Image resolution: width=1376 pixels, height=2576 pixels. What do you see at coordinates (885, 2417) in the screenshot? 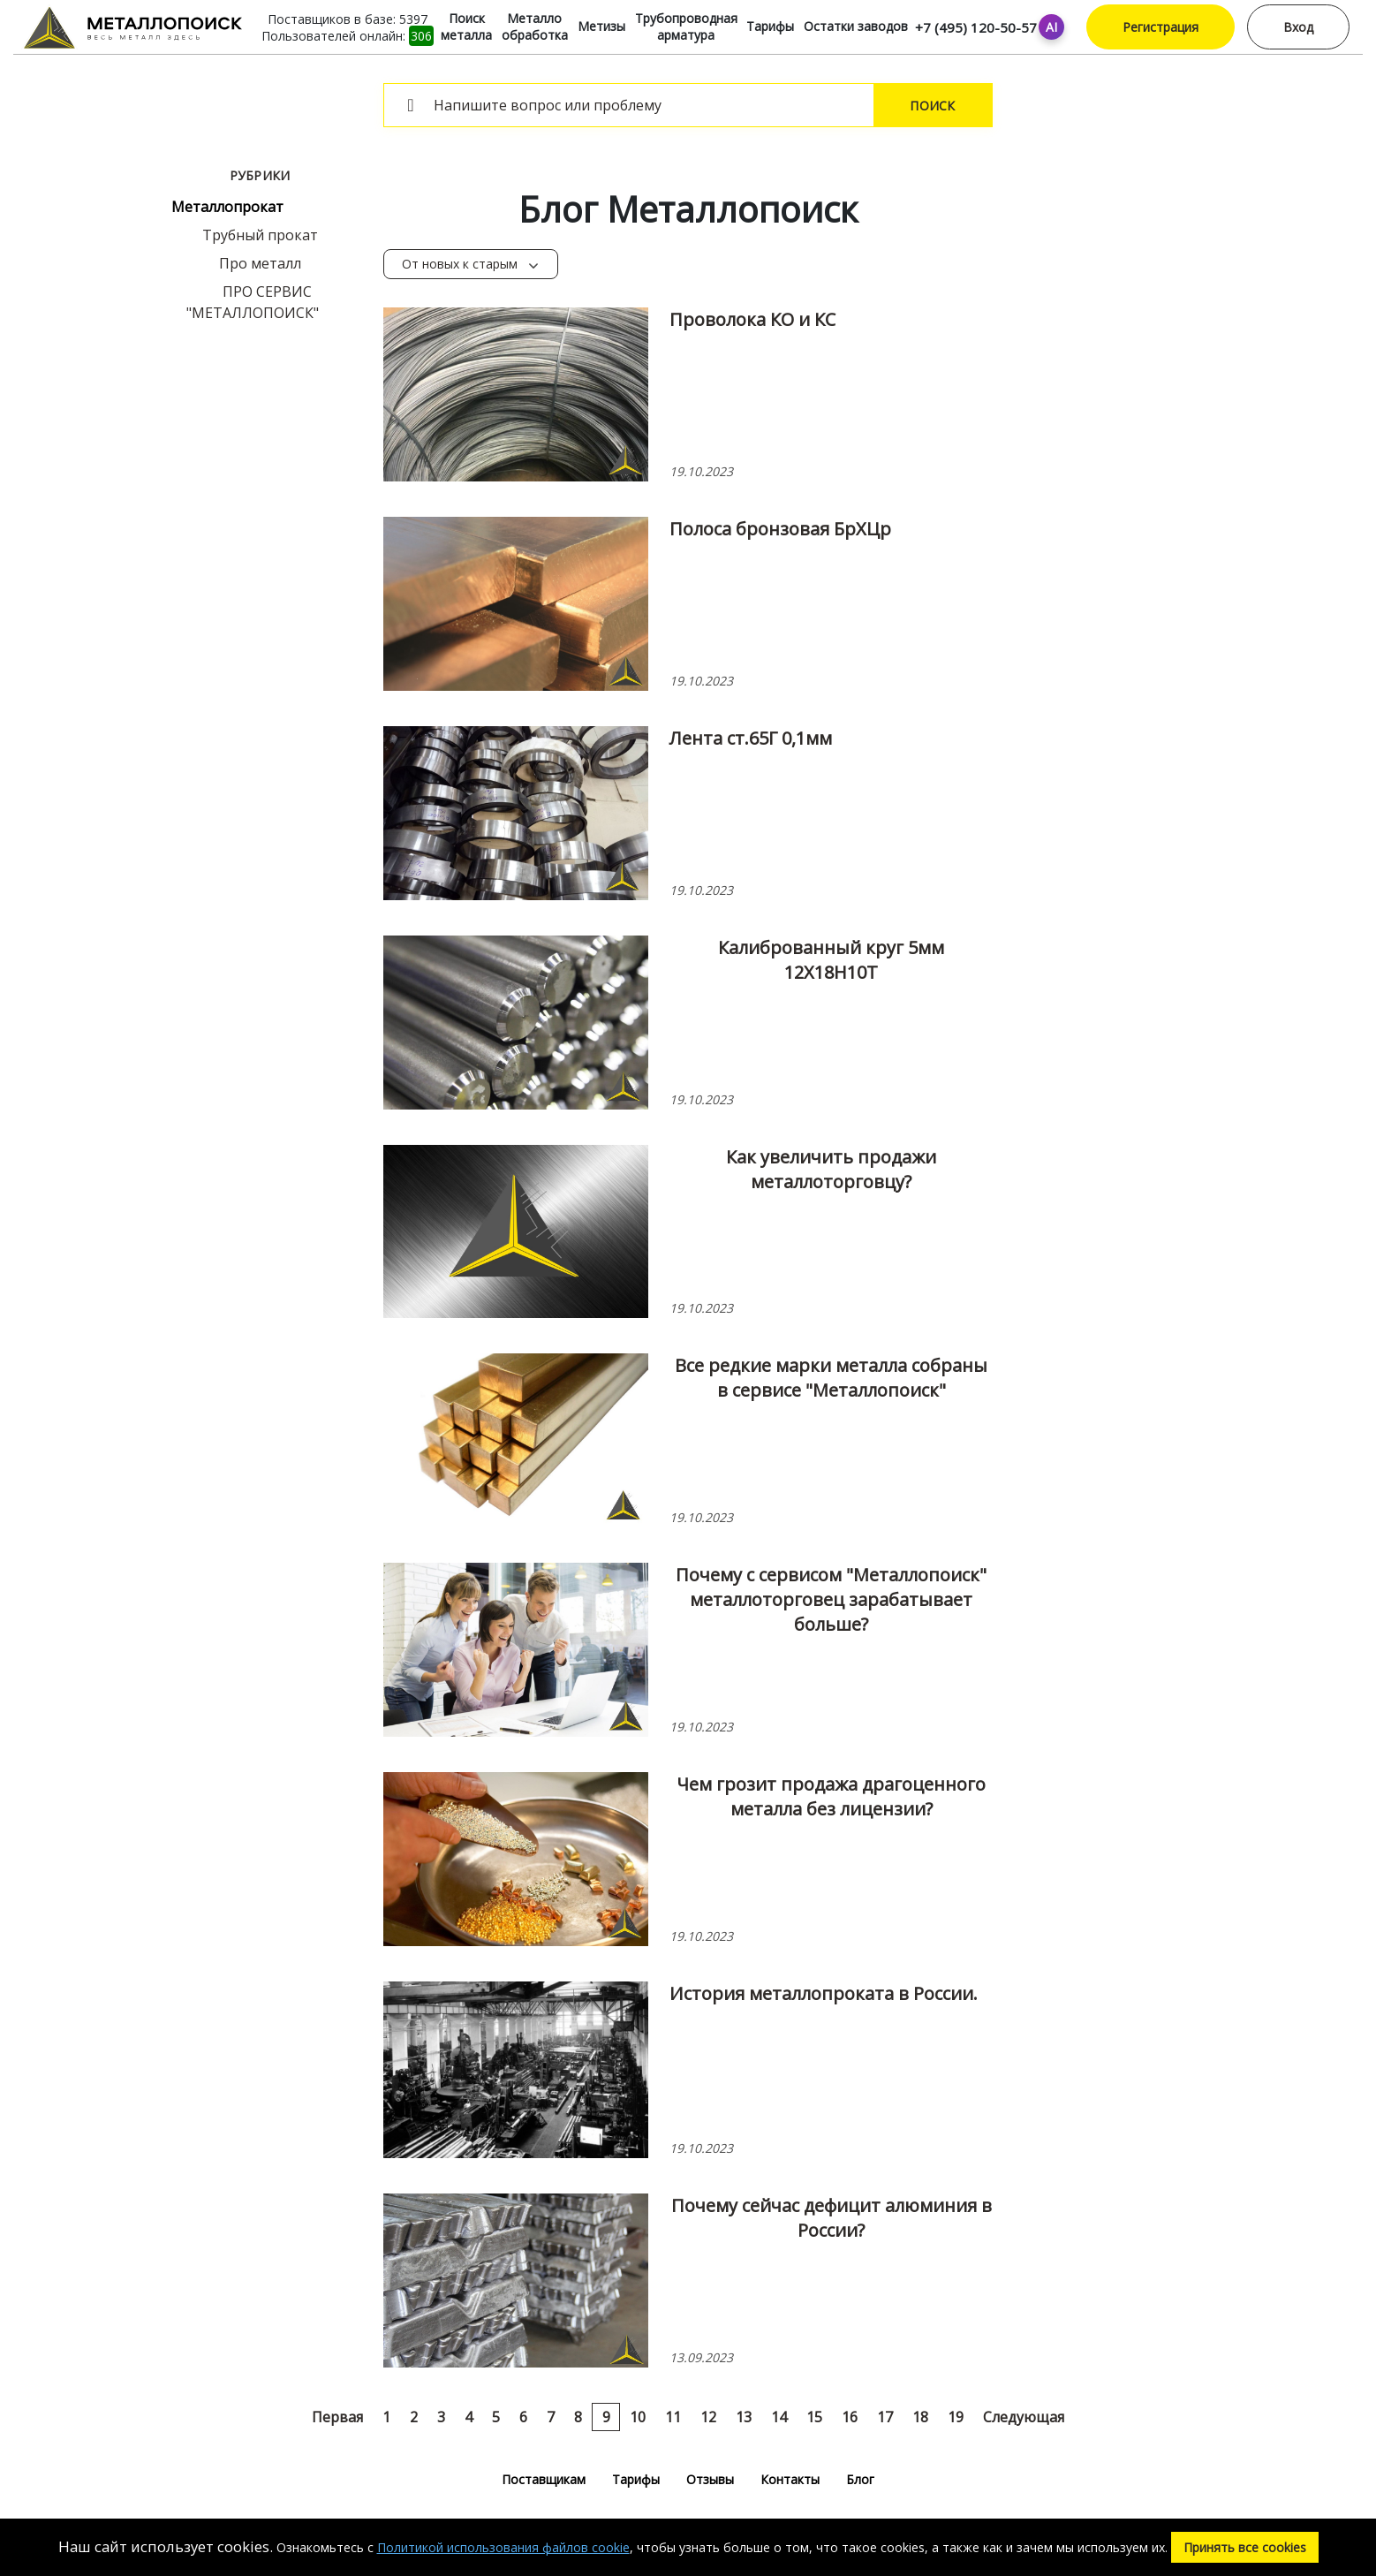
I see `17` at bounding box center [885, 2417].